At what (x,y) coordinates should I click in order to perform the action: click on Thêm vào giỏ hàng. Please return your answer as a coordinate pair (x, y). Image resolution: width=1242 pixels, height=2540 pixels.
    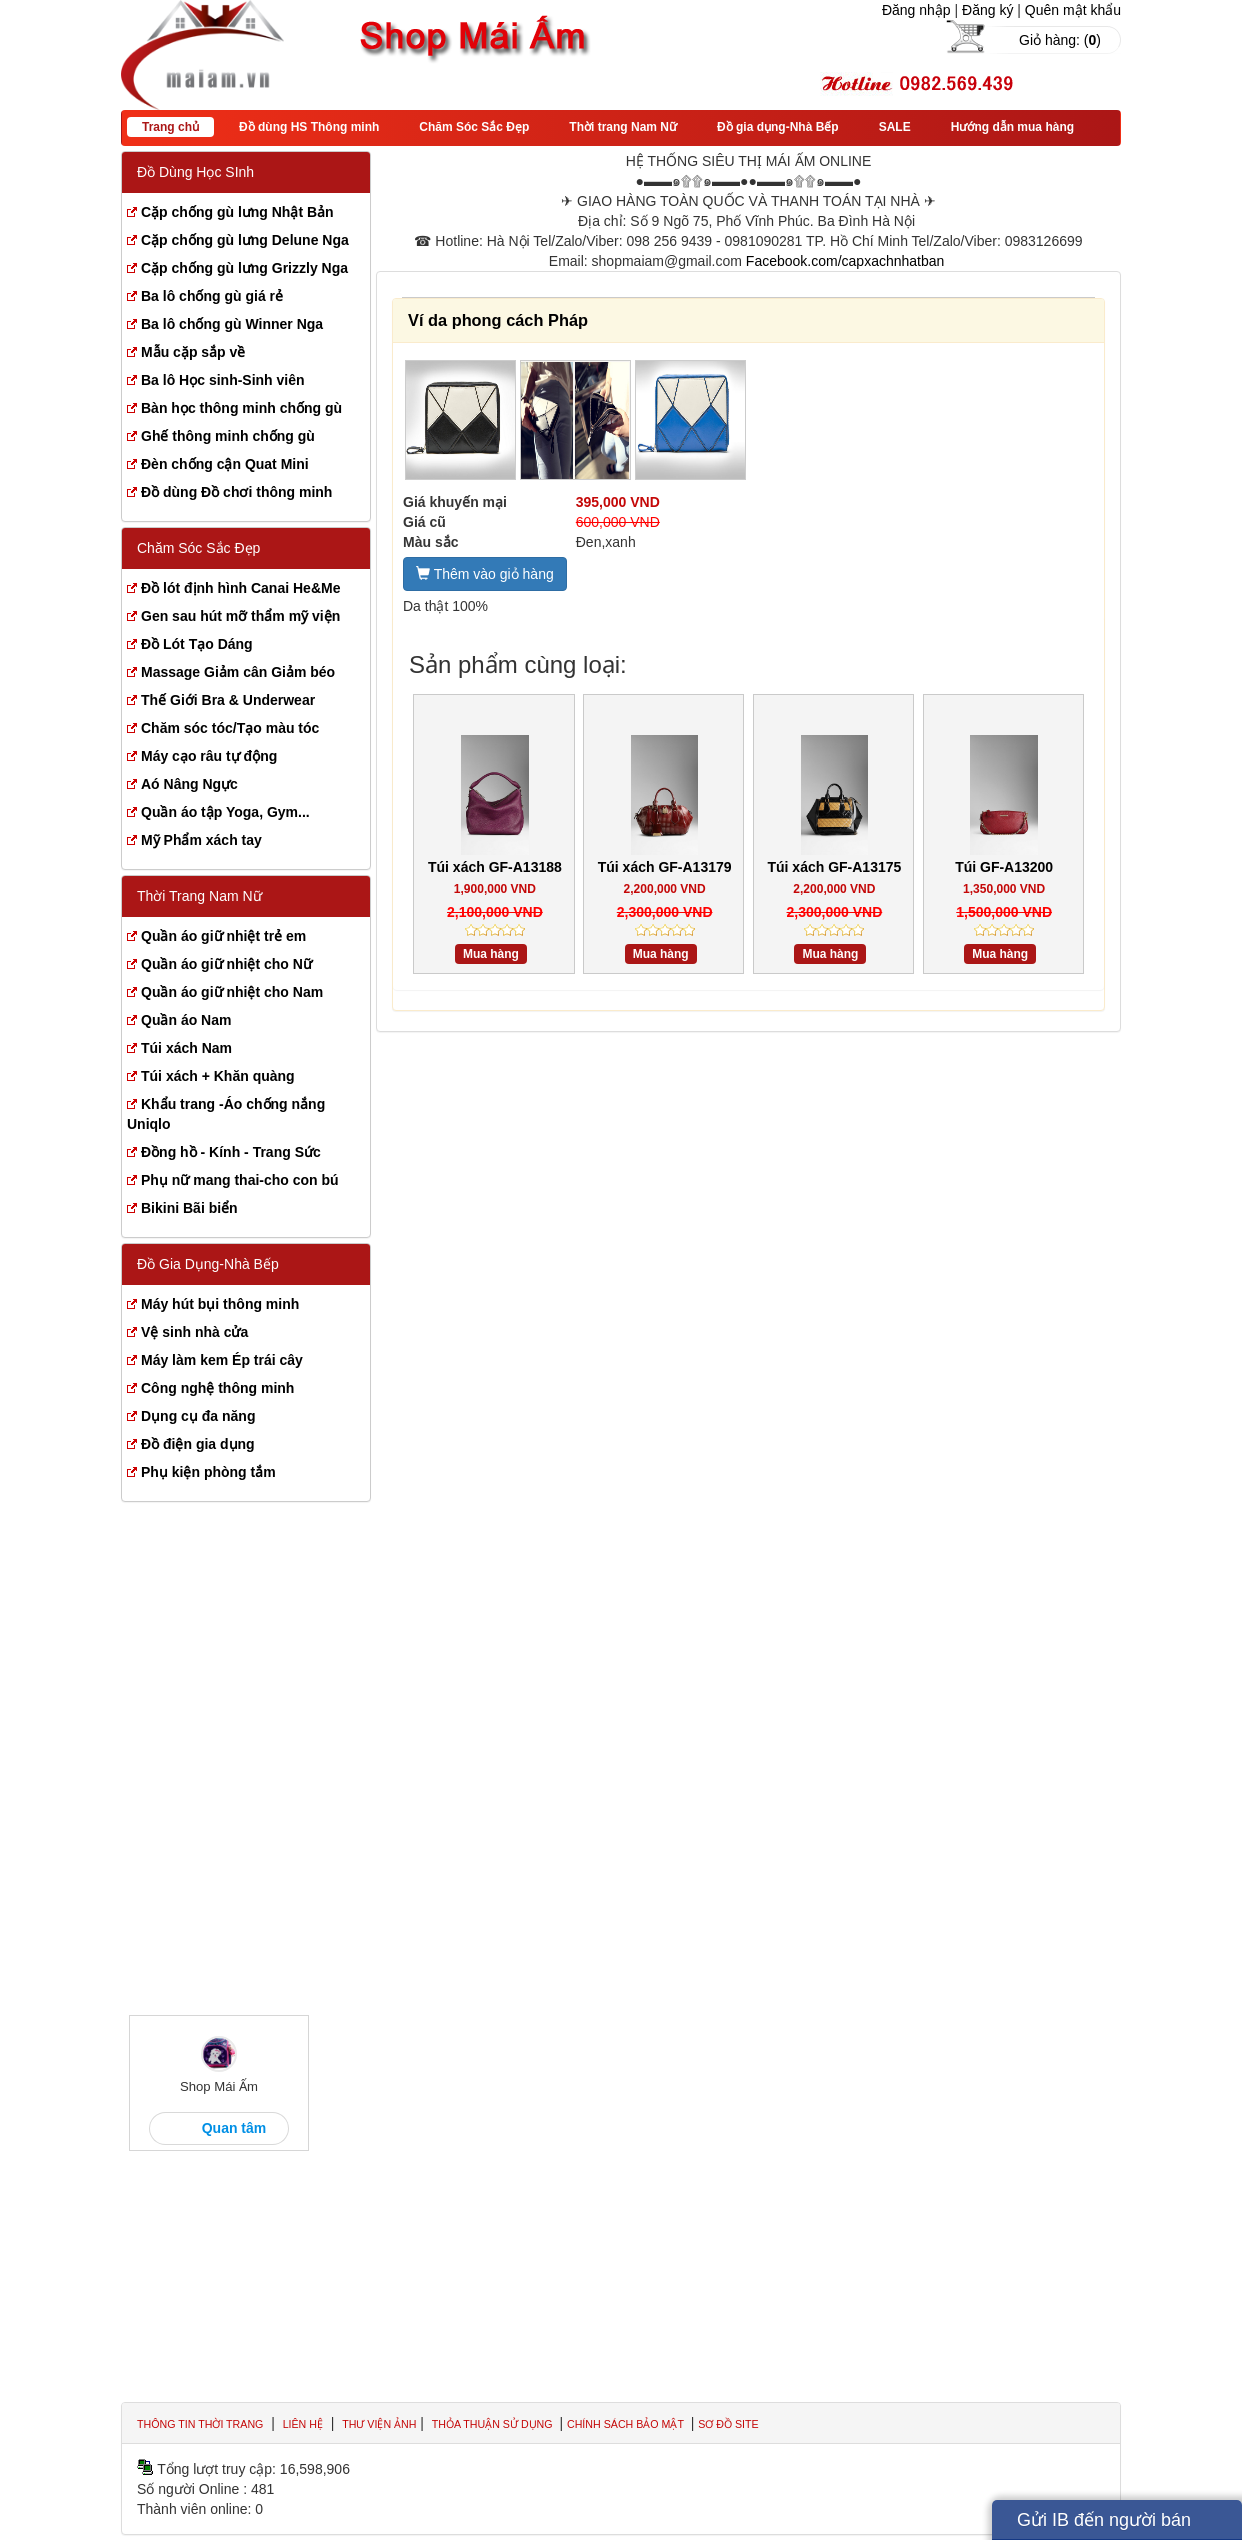
    Looking at the image, I should click on (485, 574).